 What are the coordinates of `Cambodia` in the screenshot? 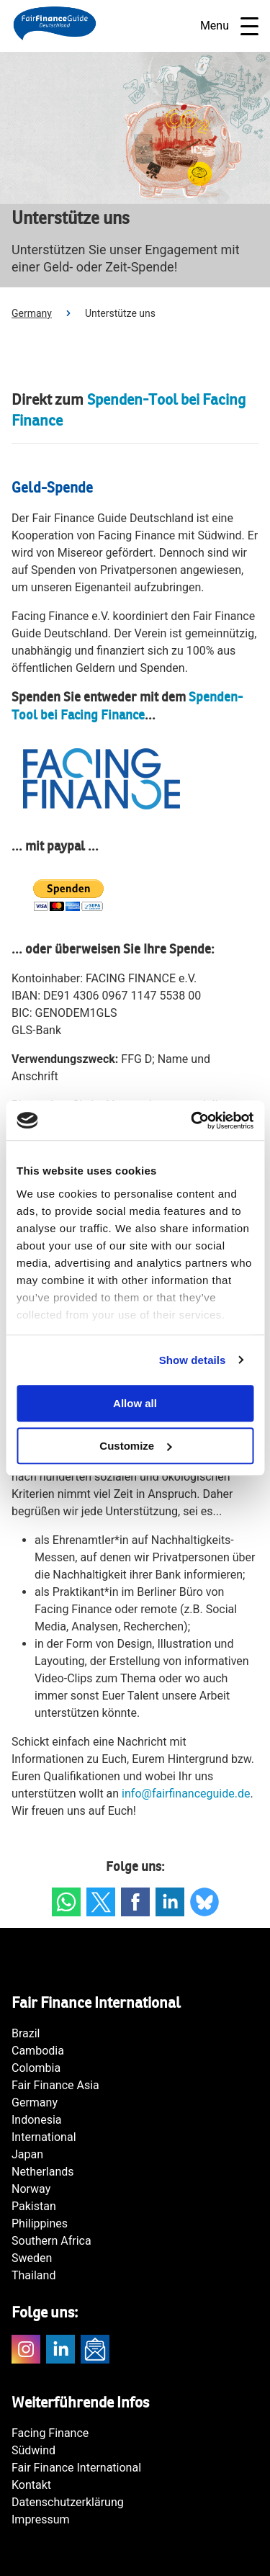 It's located at (38, 2050).